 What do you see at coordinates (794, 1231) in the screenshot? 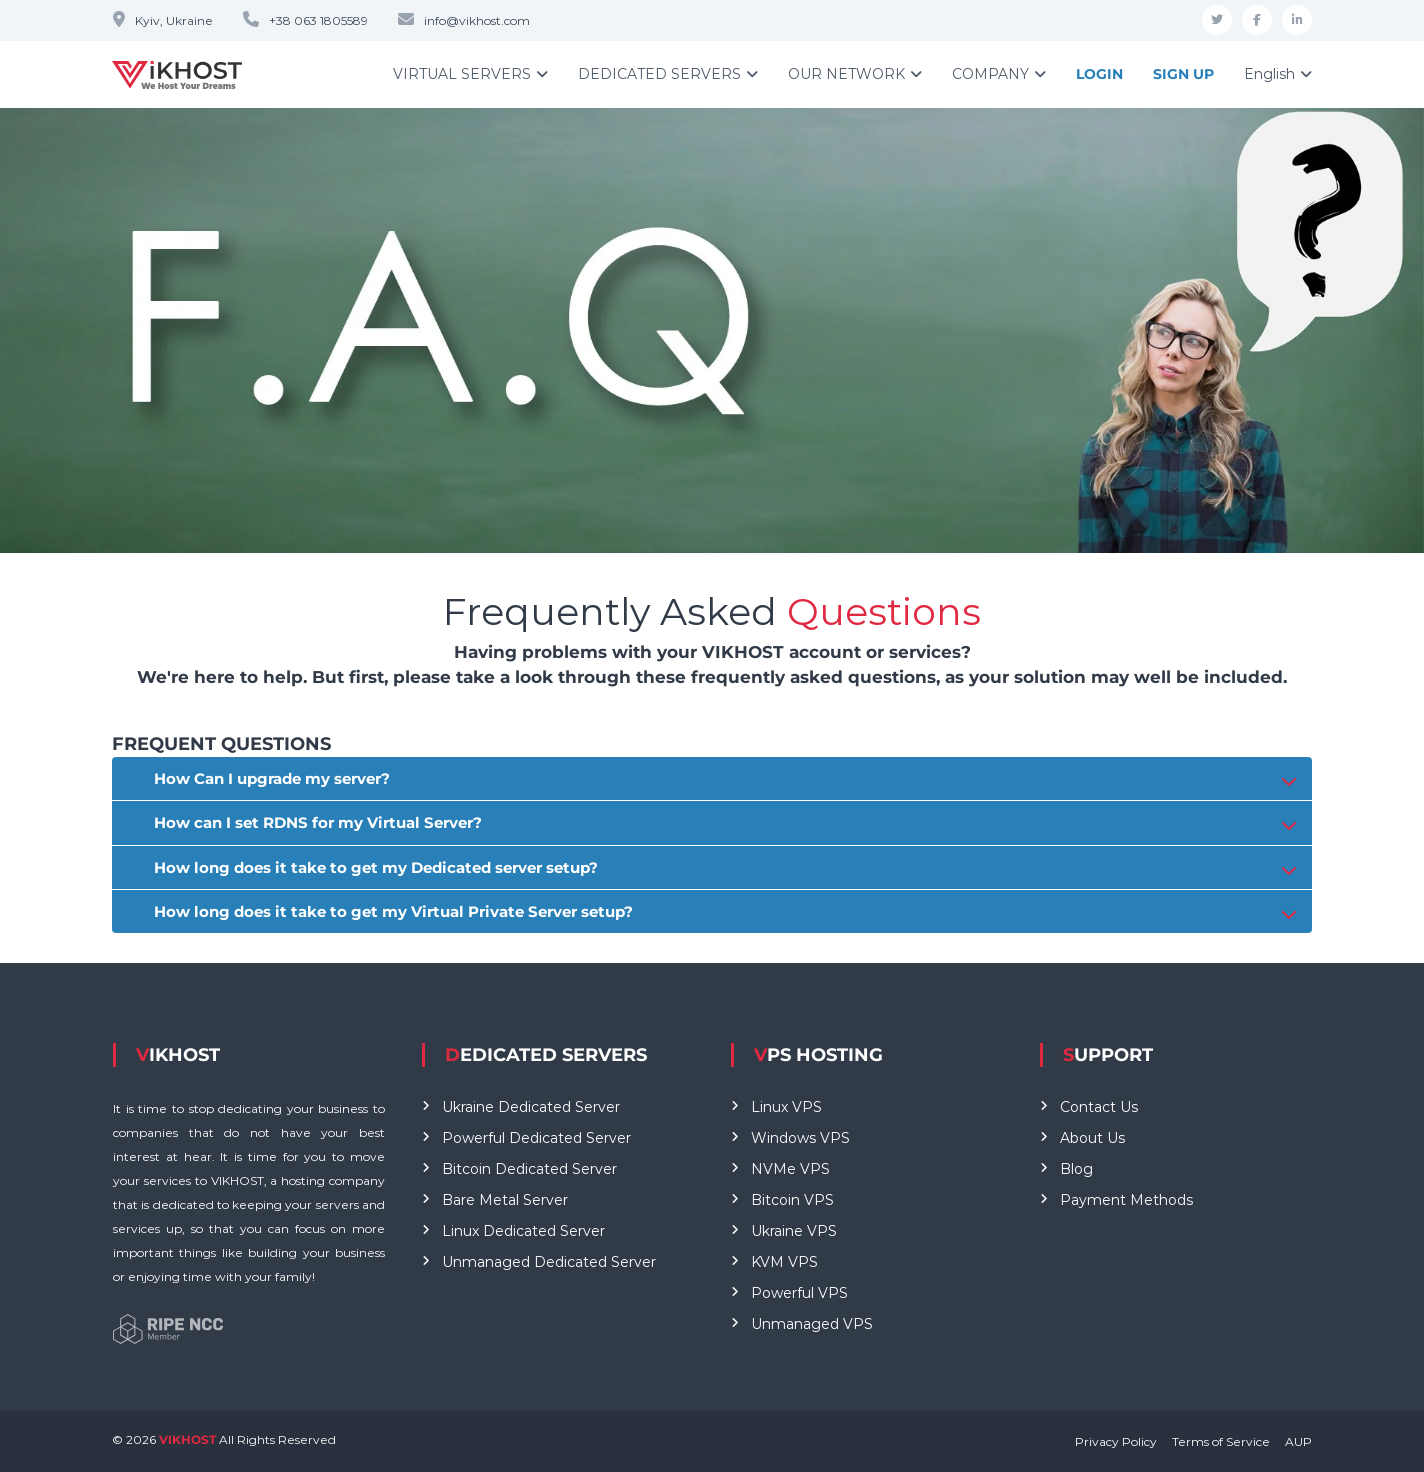
I see `Ukraine VPS` at bounding box center [794, 1231].